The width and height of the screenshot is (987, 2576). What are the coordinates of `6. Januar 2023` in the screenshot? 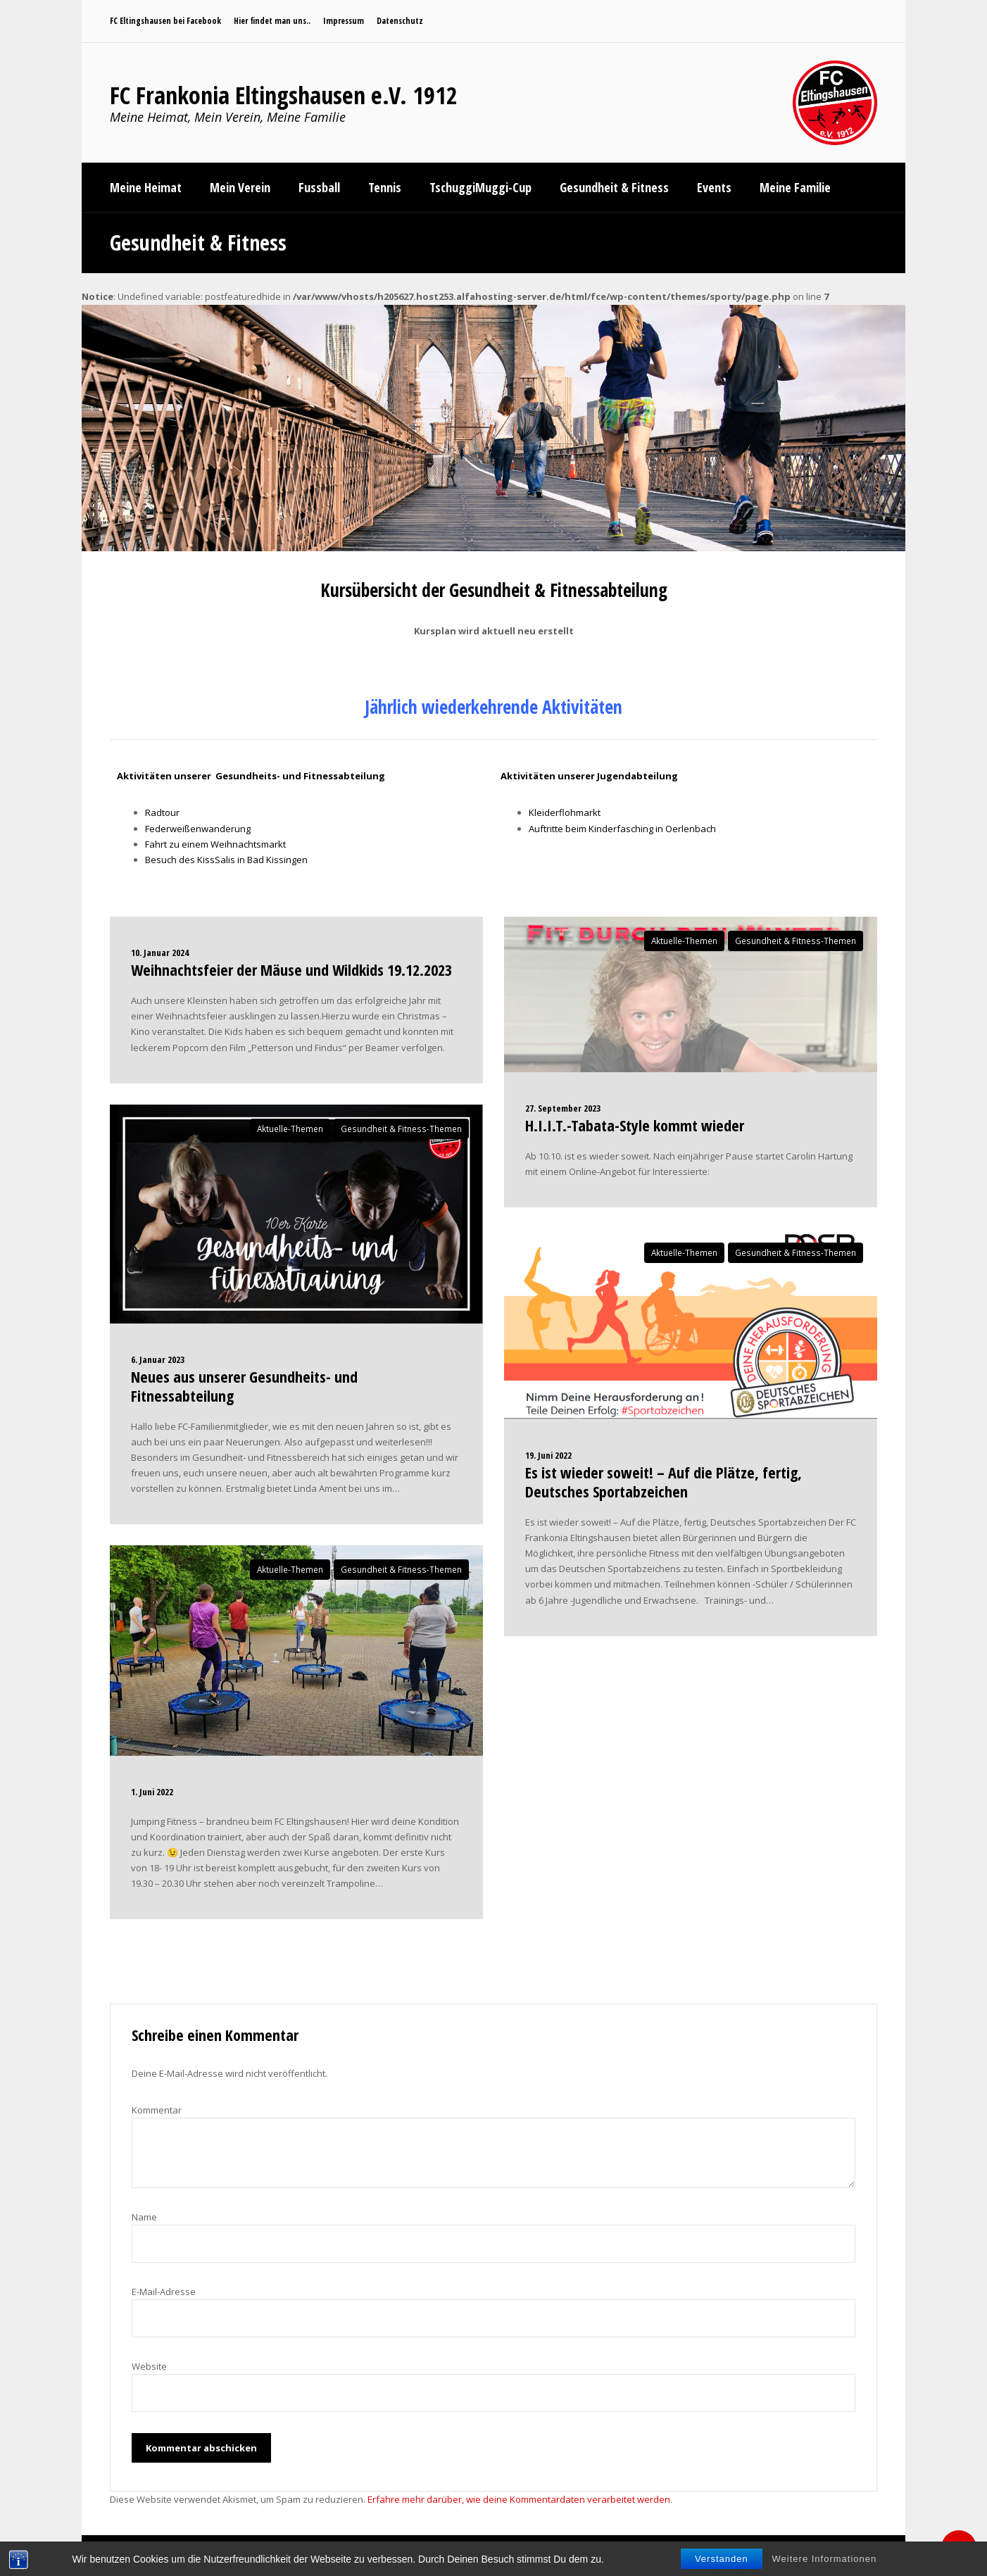 It's located at (157, 1359).